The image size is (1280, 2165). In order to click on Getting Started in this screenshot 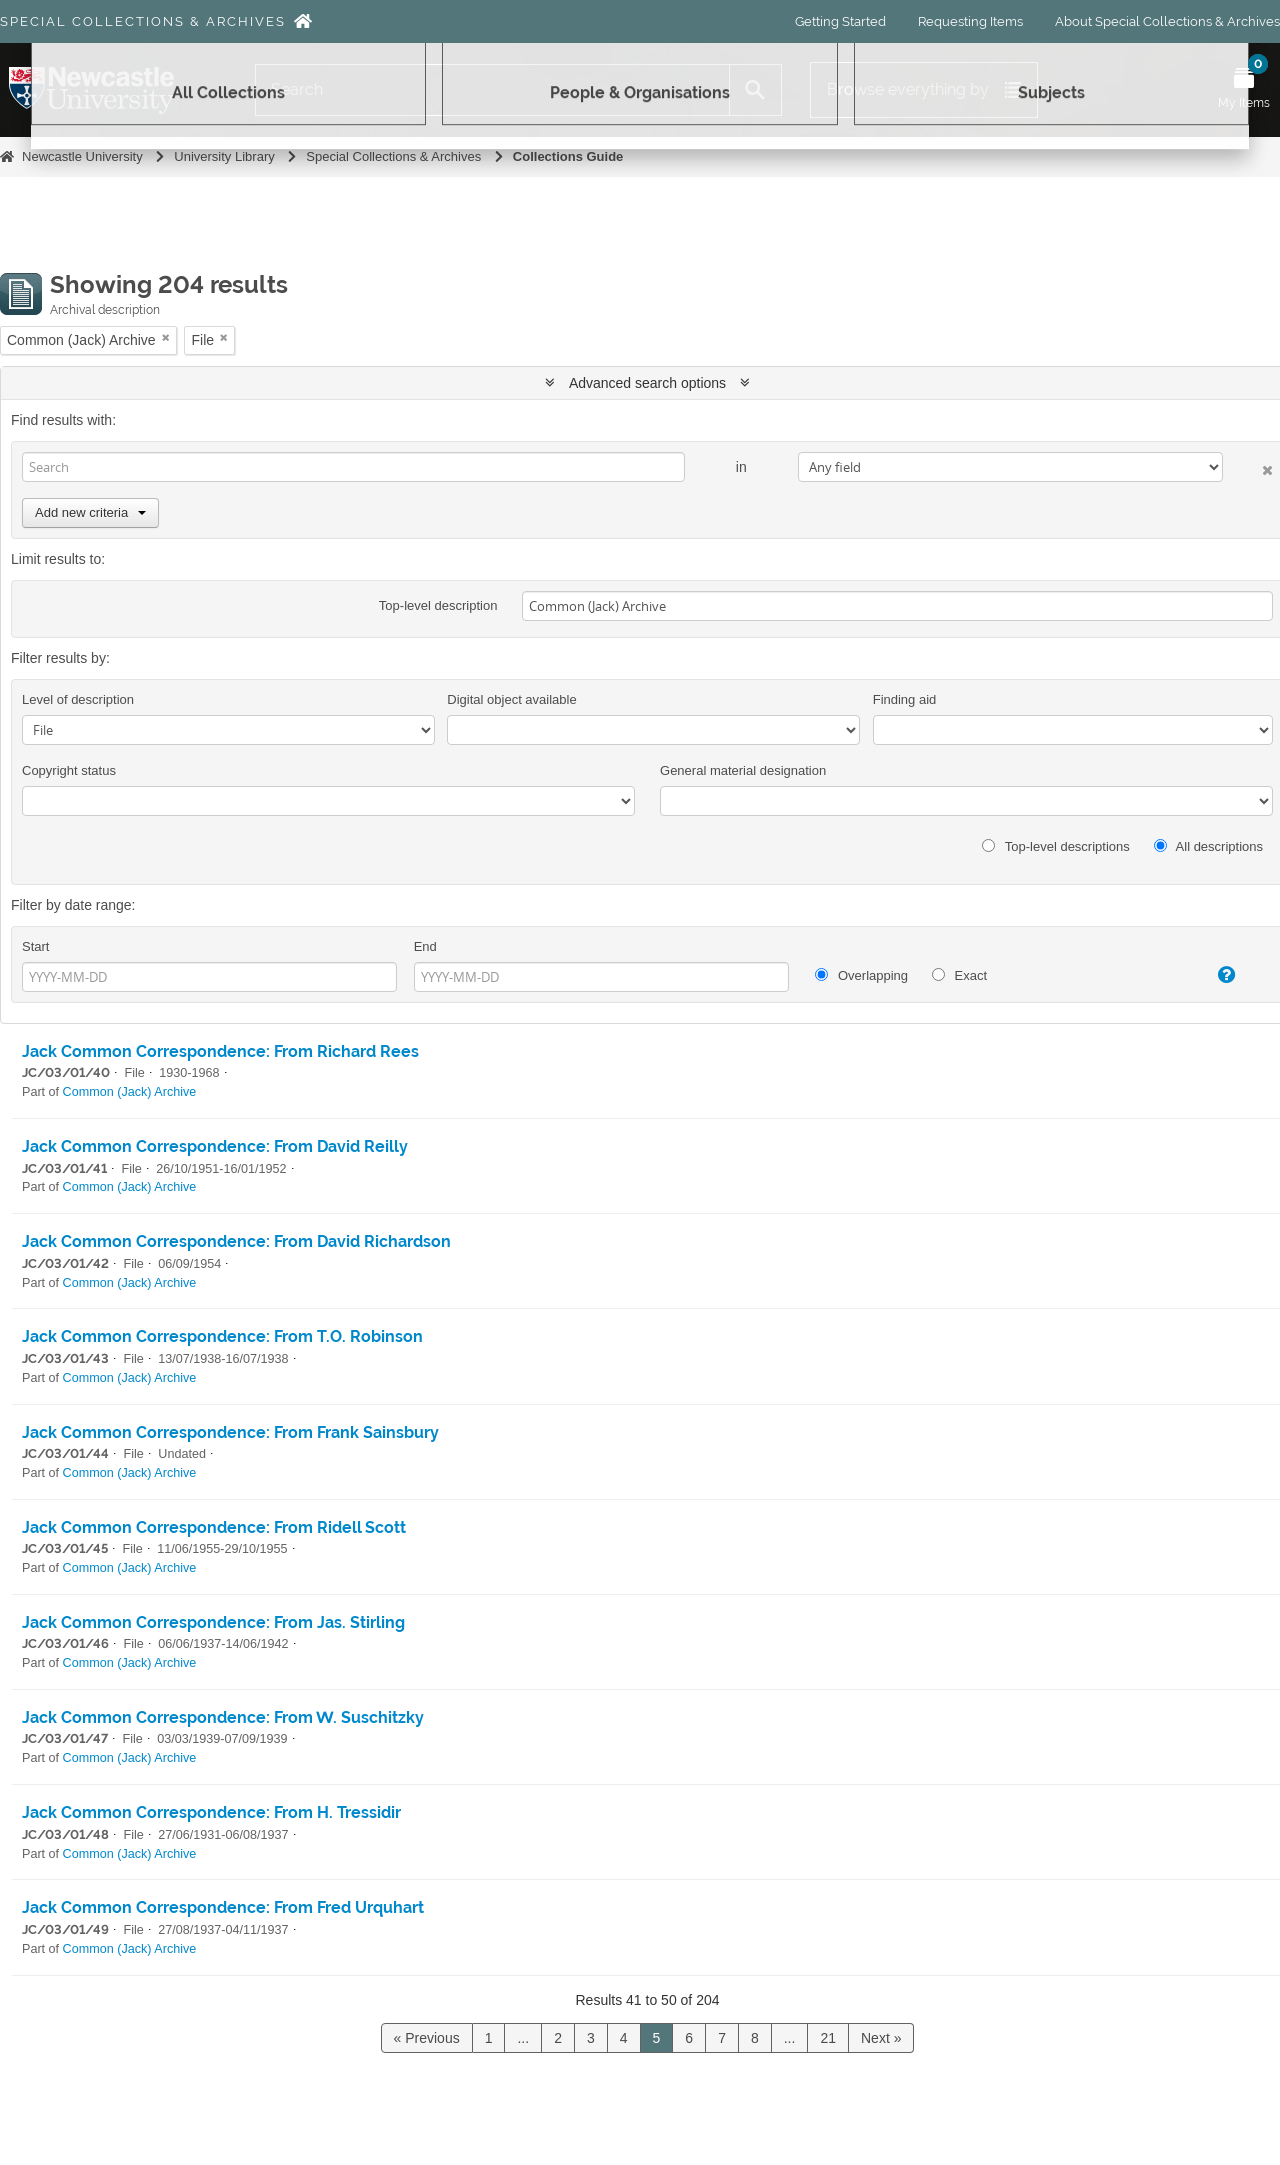, I will do `click(840, 21)`.